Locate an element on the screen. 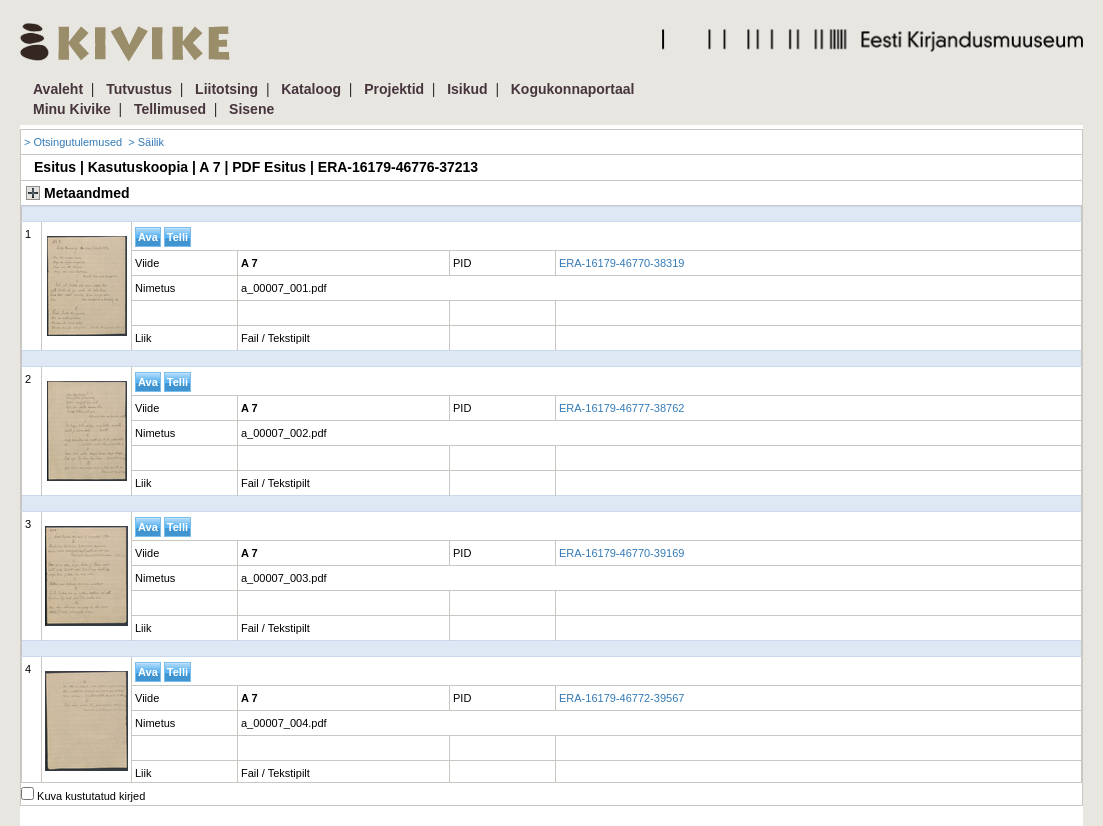 Image resolution: width=1103 pixels, height=826 pixels. > Säilik is located at coordinates (146, 142).